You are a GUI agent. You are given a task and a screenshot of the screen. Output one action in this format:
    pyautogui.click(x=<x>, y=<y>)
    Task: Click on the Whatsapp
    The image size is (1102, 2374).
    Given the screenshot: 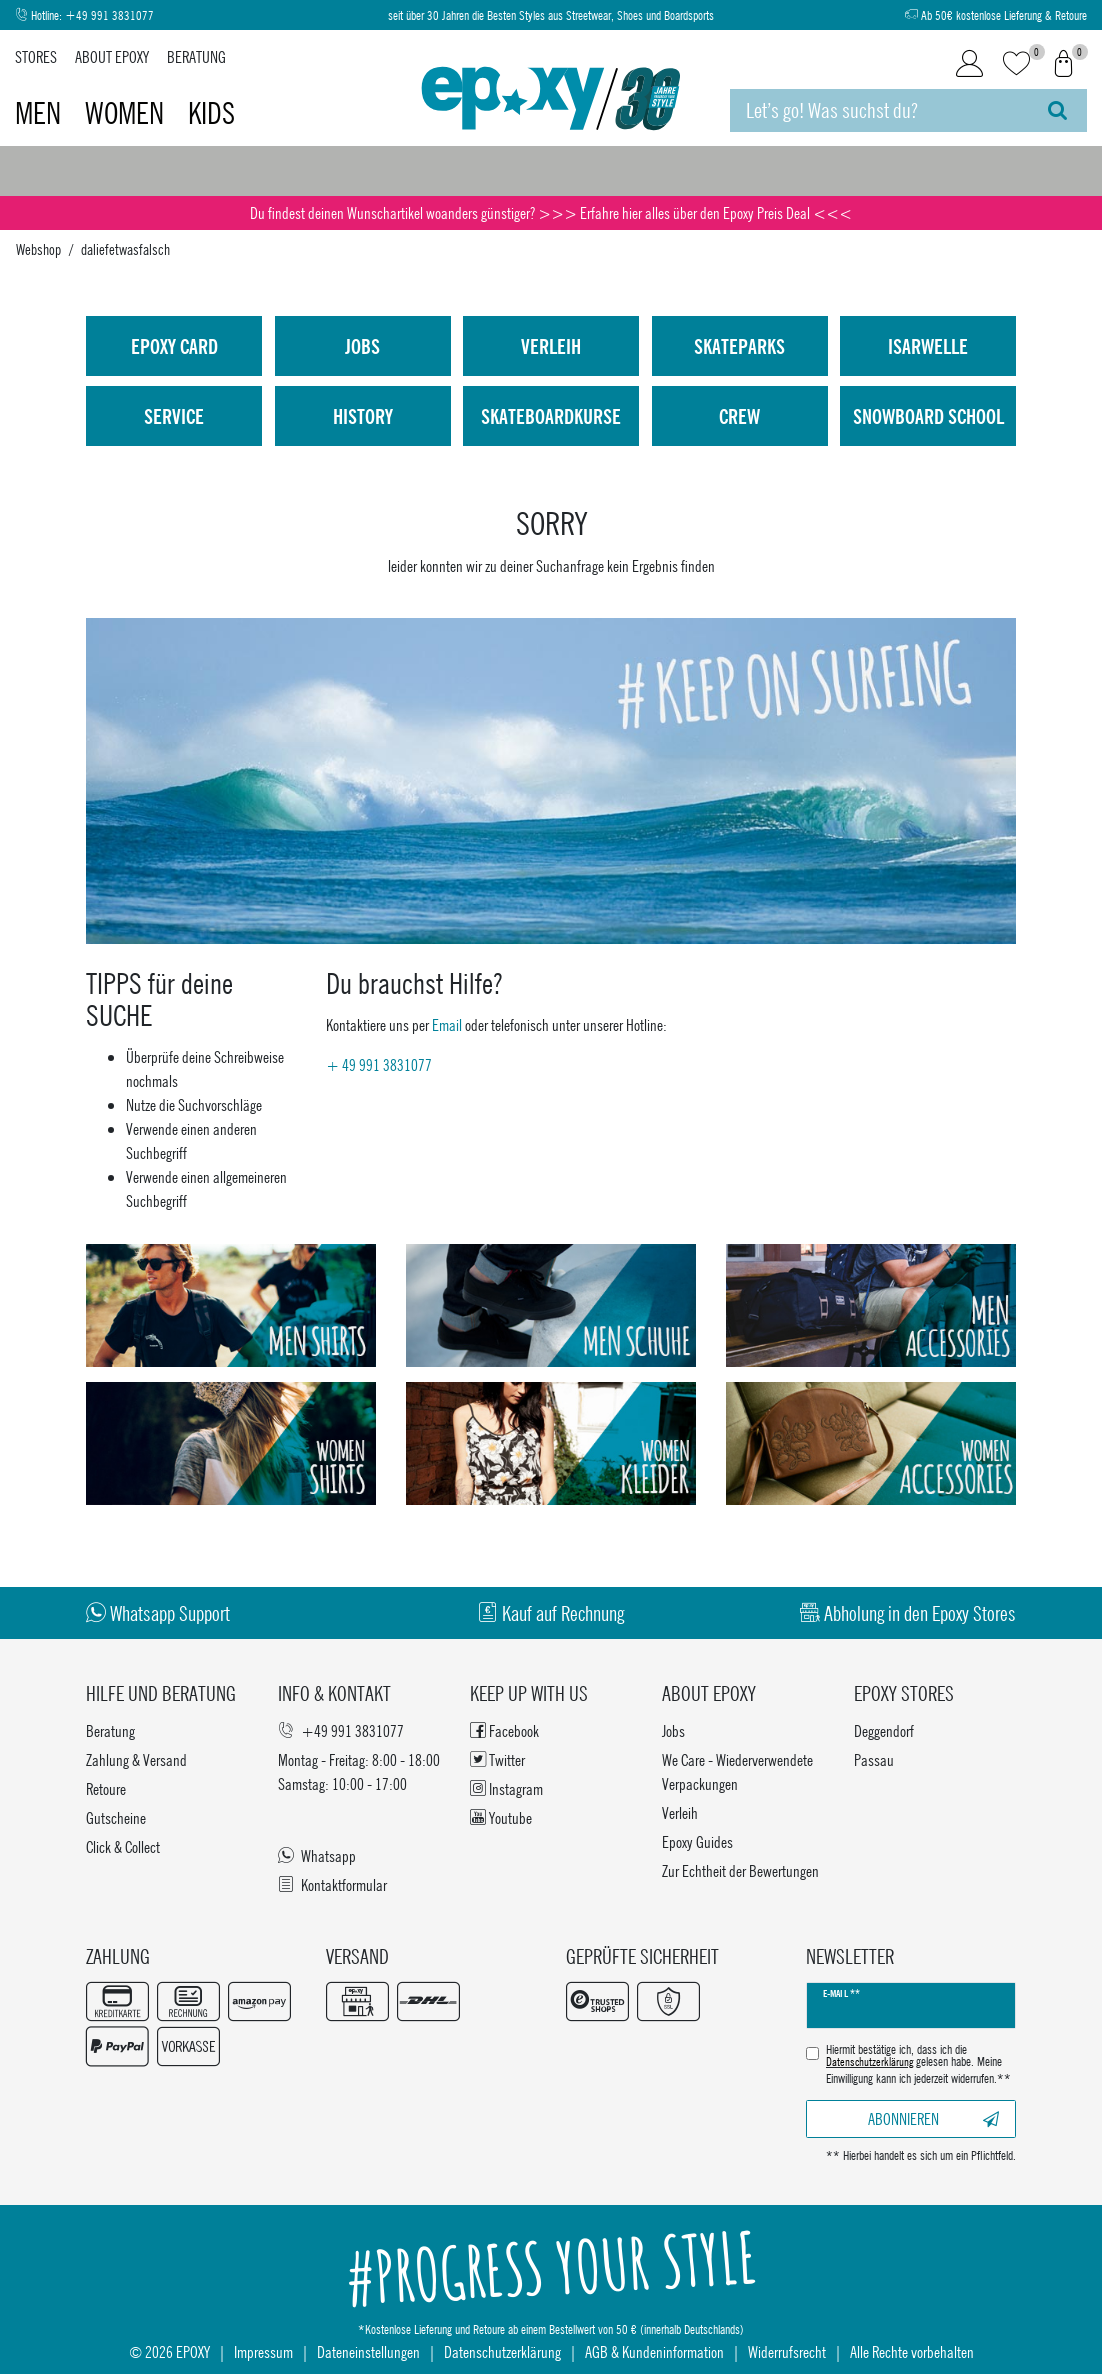 What is the action you would take?
    pyautogui.click(x=317, y=1855)
    